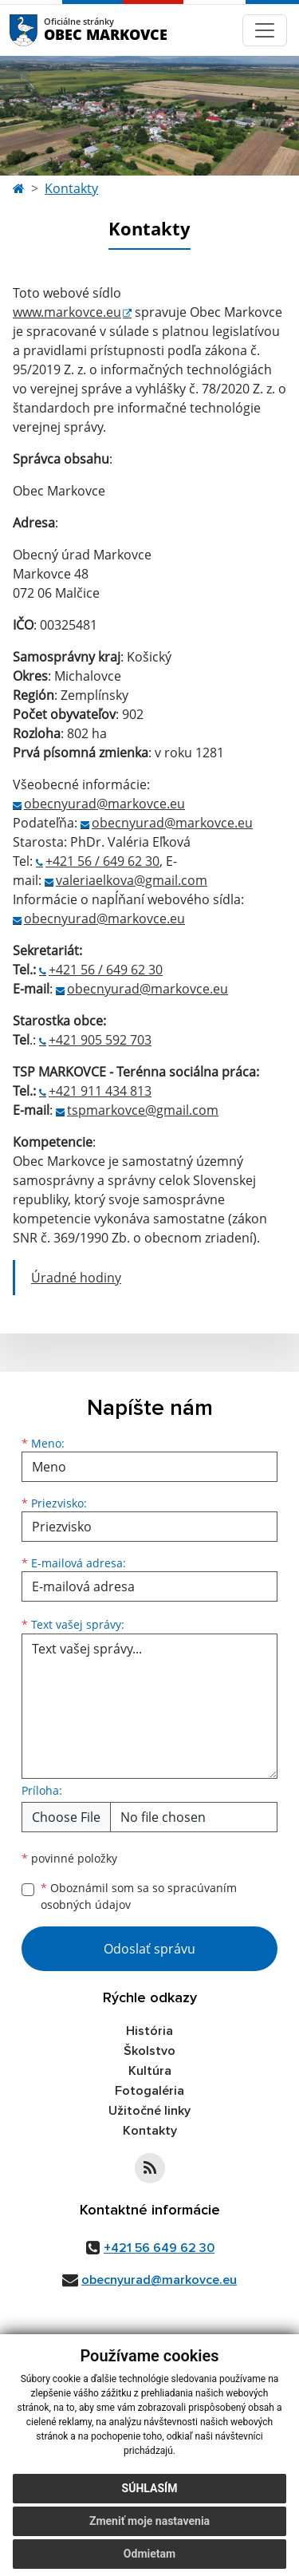  I want to click on +421 911 434 813, so click(100, 1091).